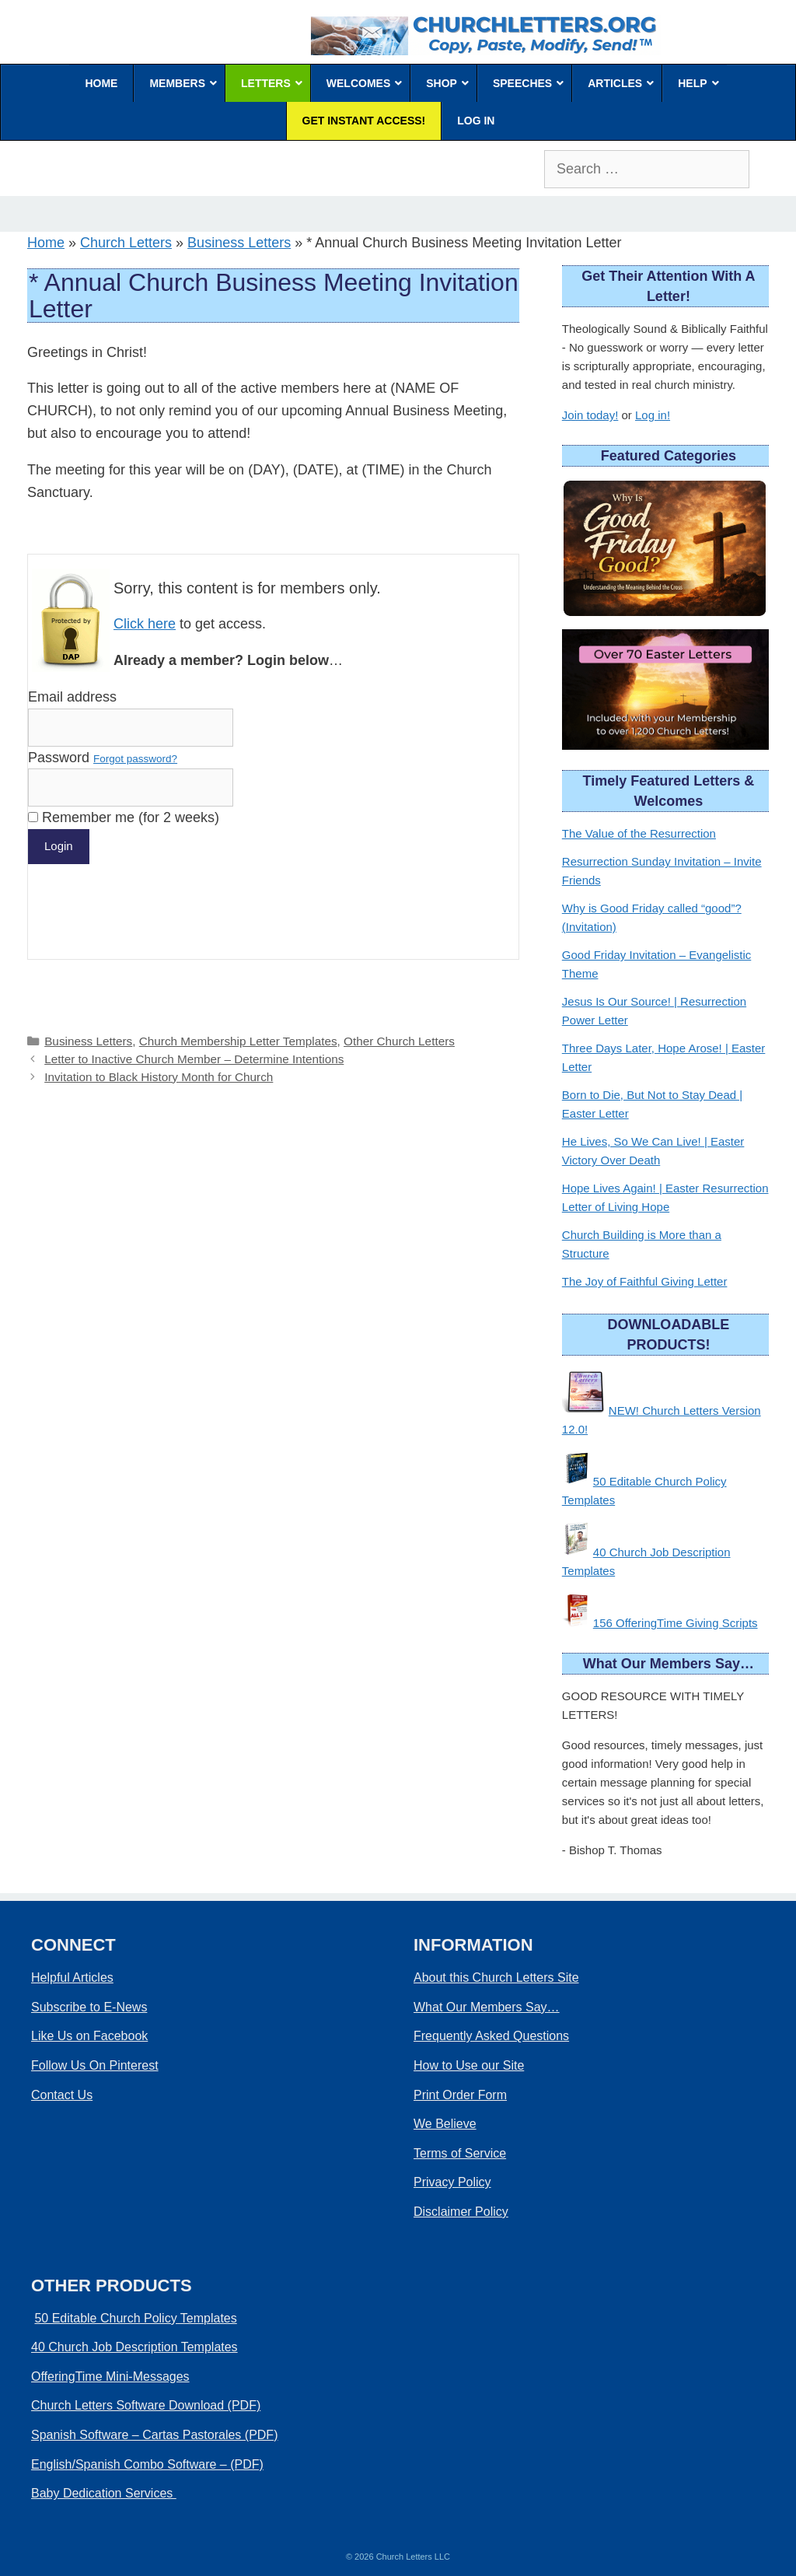 Image resolution: width=796 pixels, height=2576 pixels. I want to click on Follow Us On Pinterest, so click(95, 2065).